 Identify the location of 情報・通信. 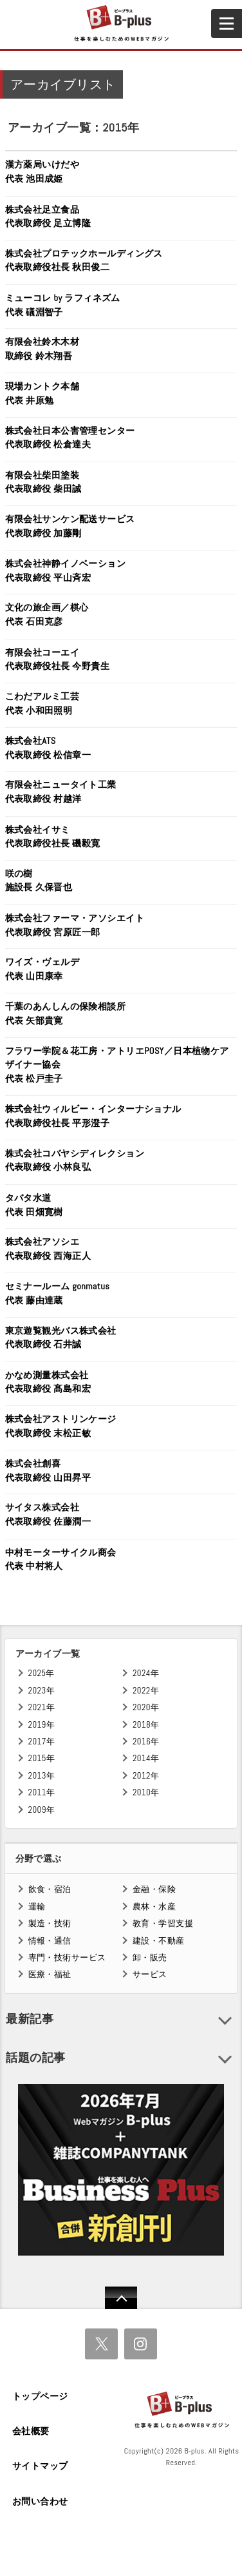
(49, 1940).